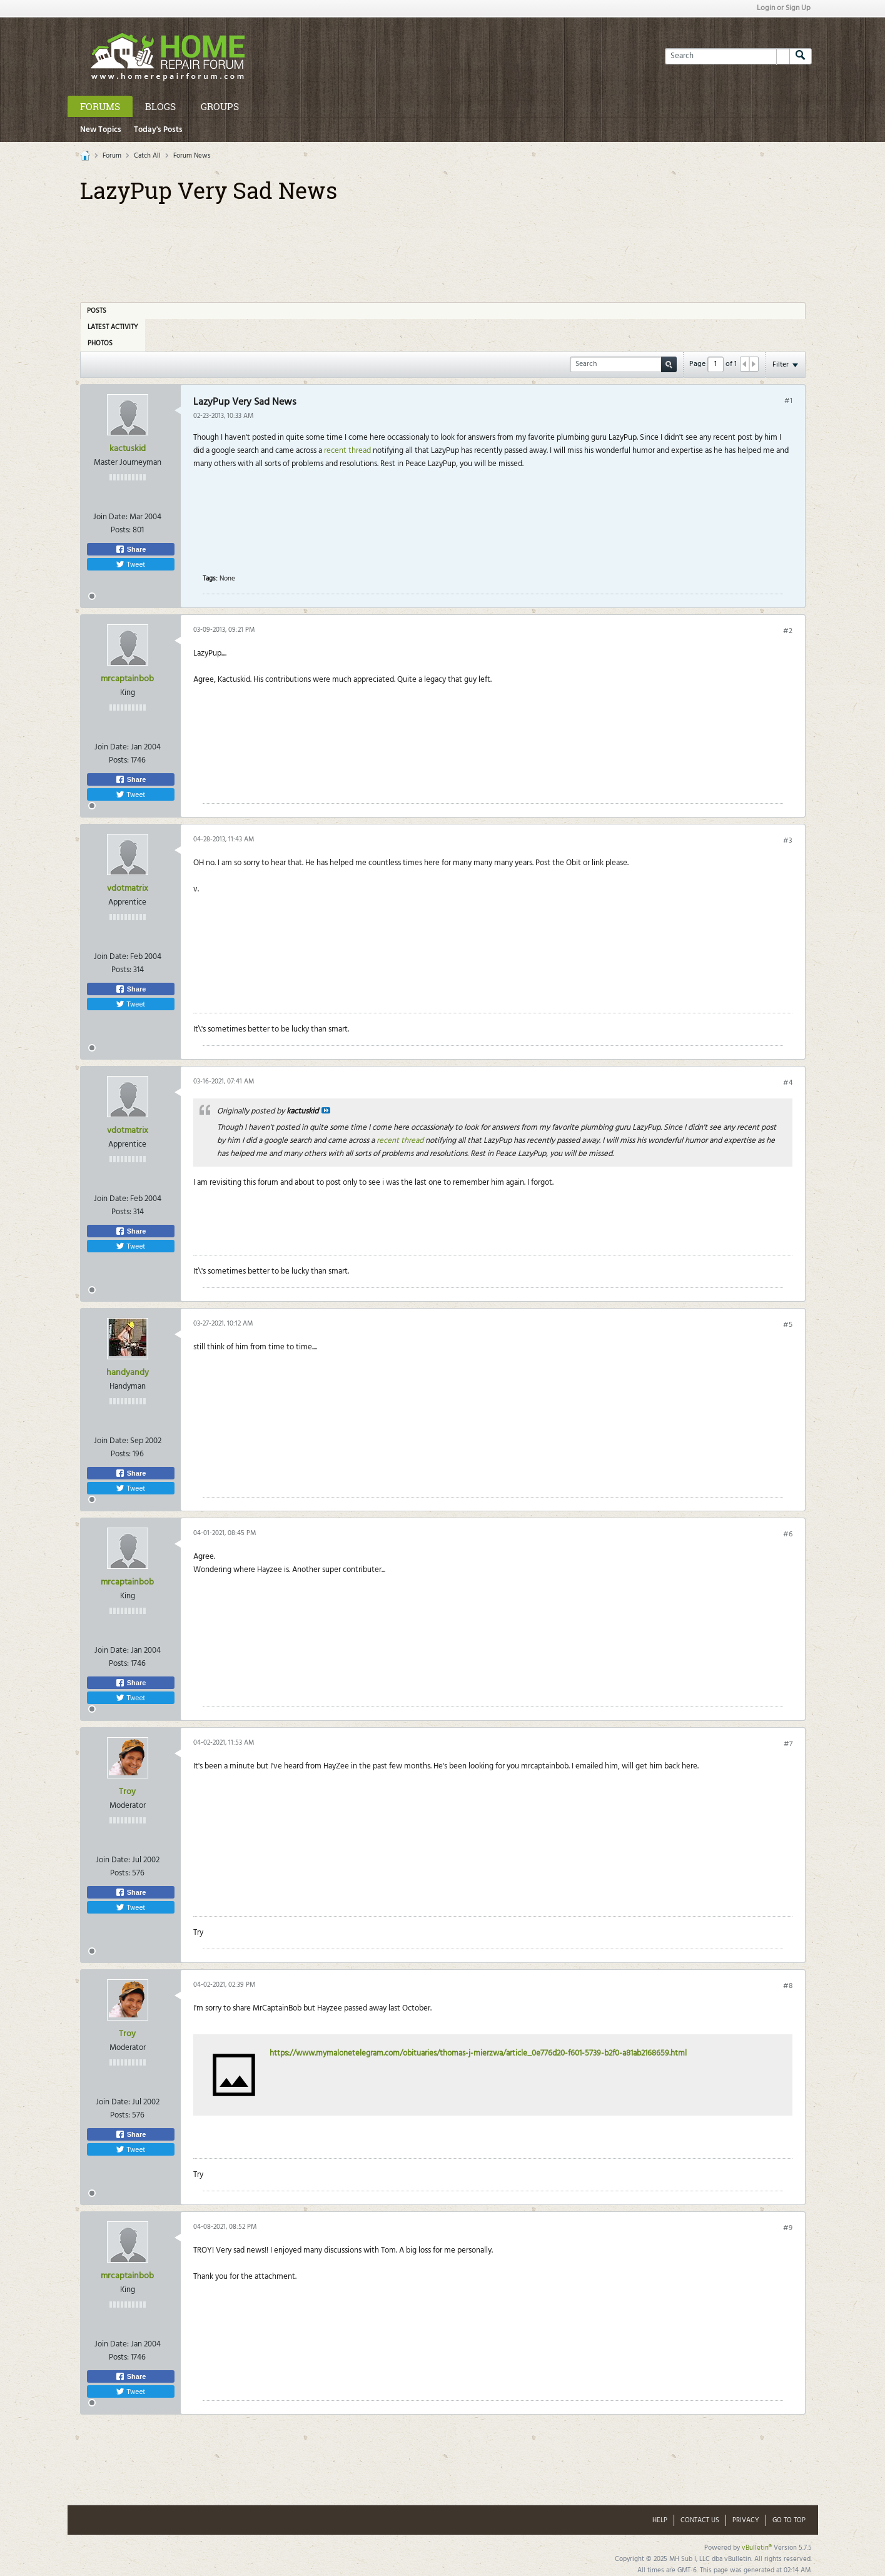 The width and height of the screenshot is (885, 2576). What do you see at coordinates (727, 56) in the screenshot?
I see `[Search]` at bounding box center [727, 56].